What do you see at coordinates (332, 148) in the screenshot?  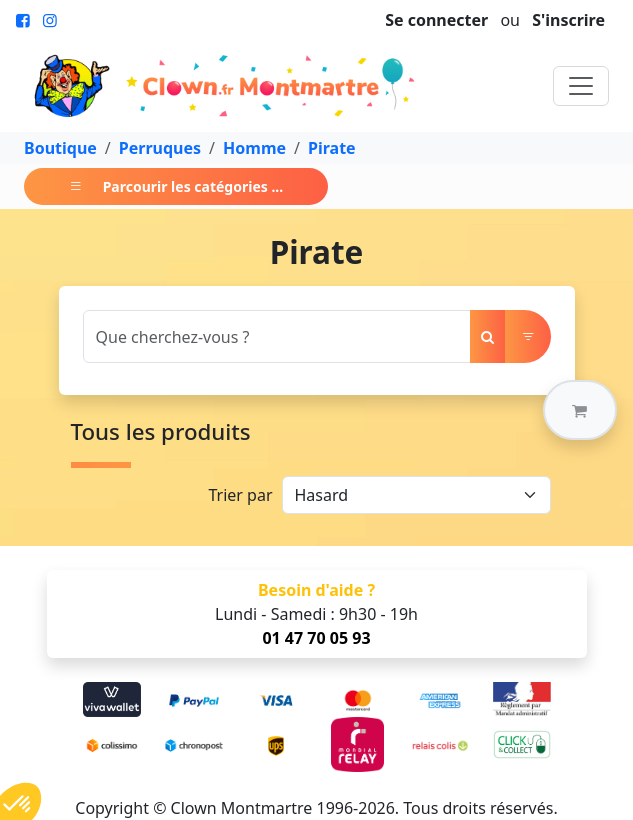 I see `Pirate` at bounding box center [332, 148].